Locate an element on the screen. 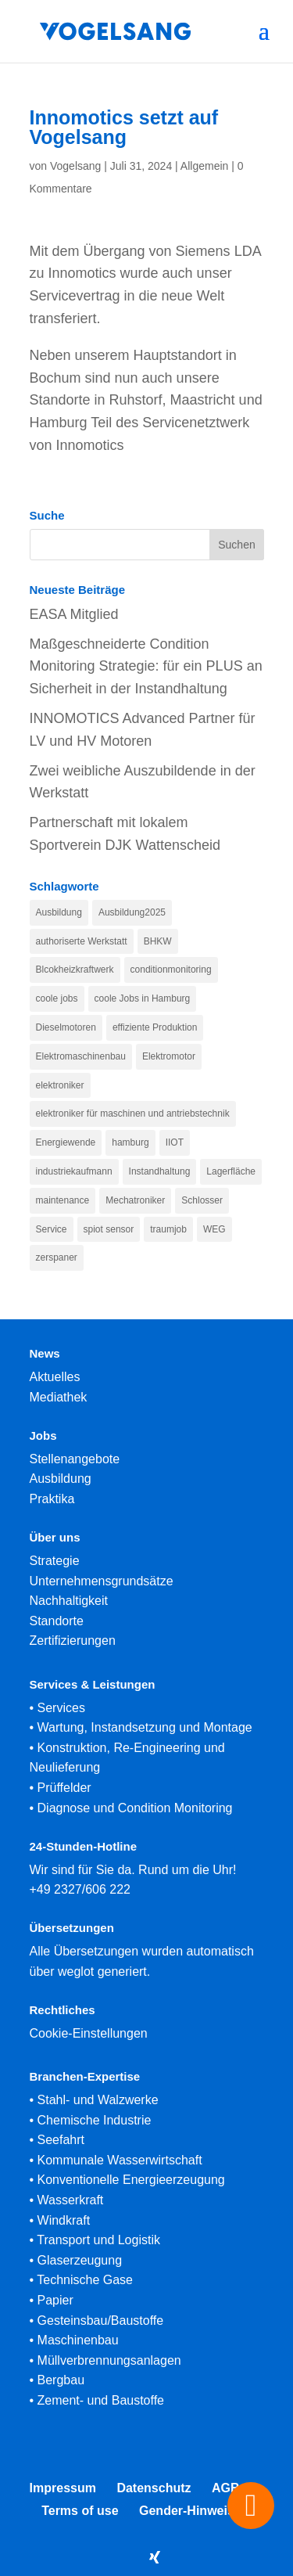 Image resolution: width=293 pixels, height=2576 pixels. Standorte is located at coordinates (57, 1621).